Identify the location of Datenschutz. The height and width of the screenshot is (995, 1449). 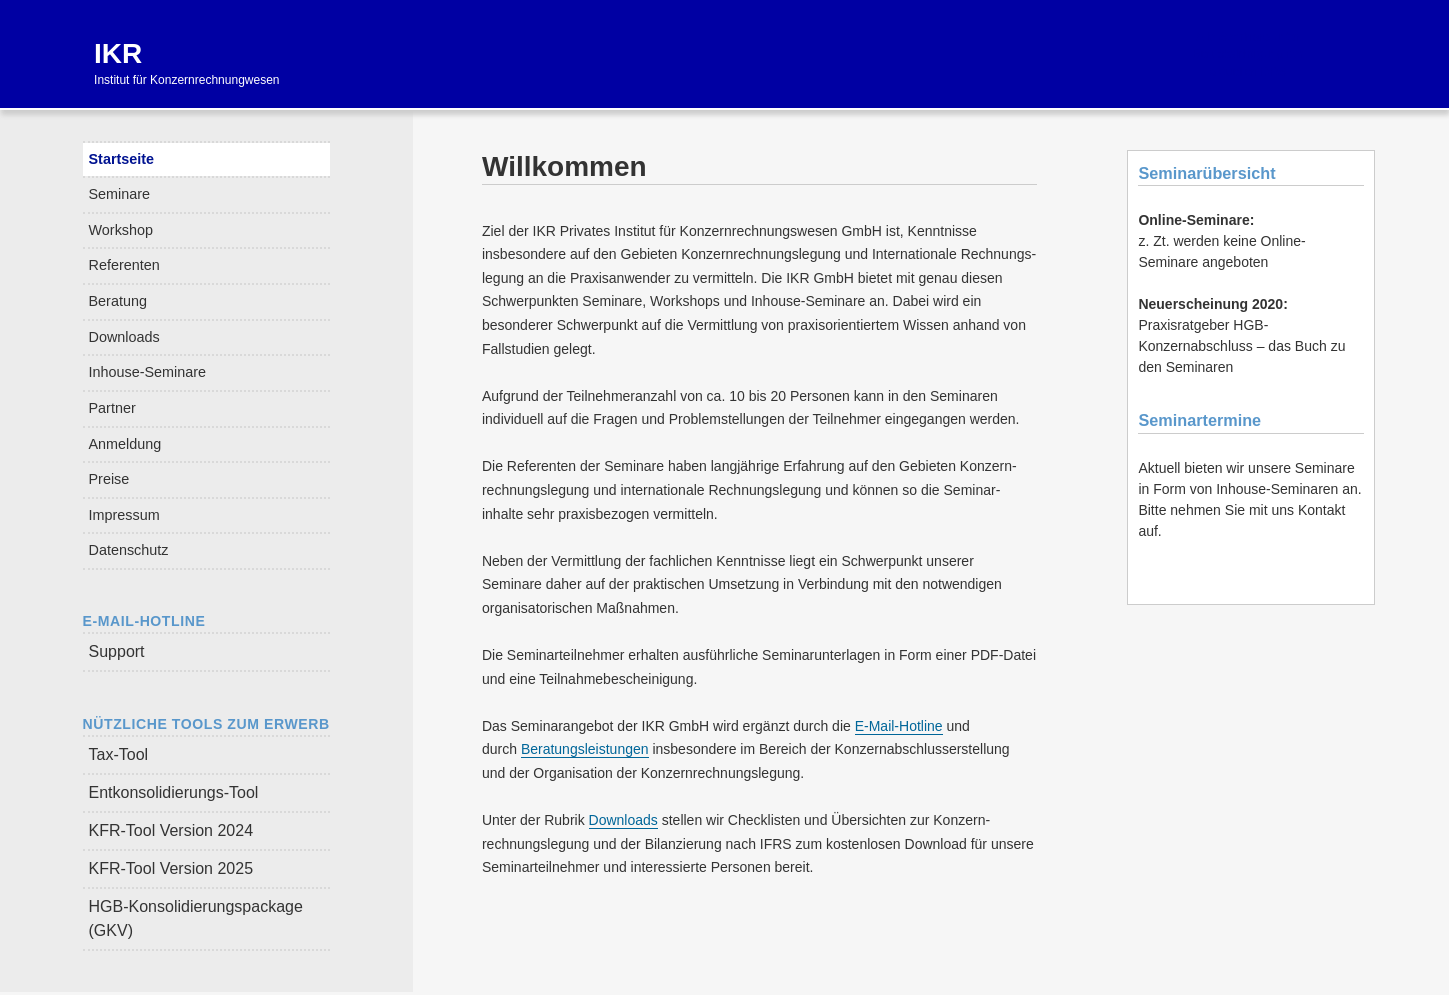
(129, 550).